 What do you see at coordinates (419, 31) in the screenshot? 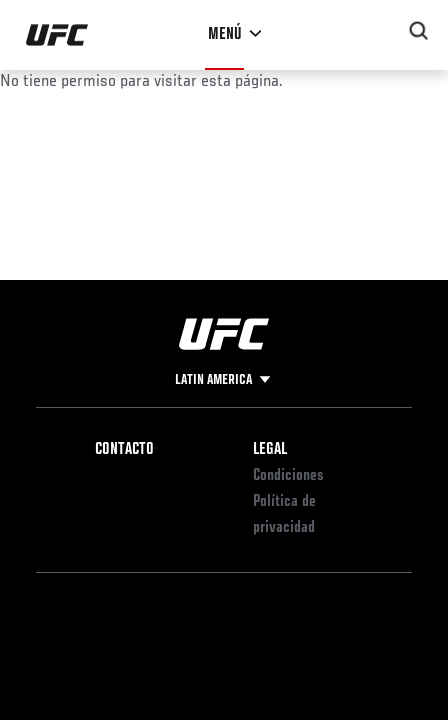
I see `[Search panel toggle]` at bounding box center [419, 31].